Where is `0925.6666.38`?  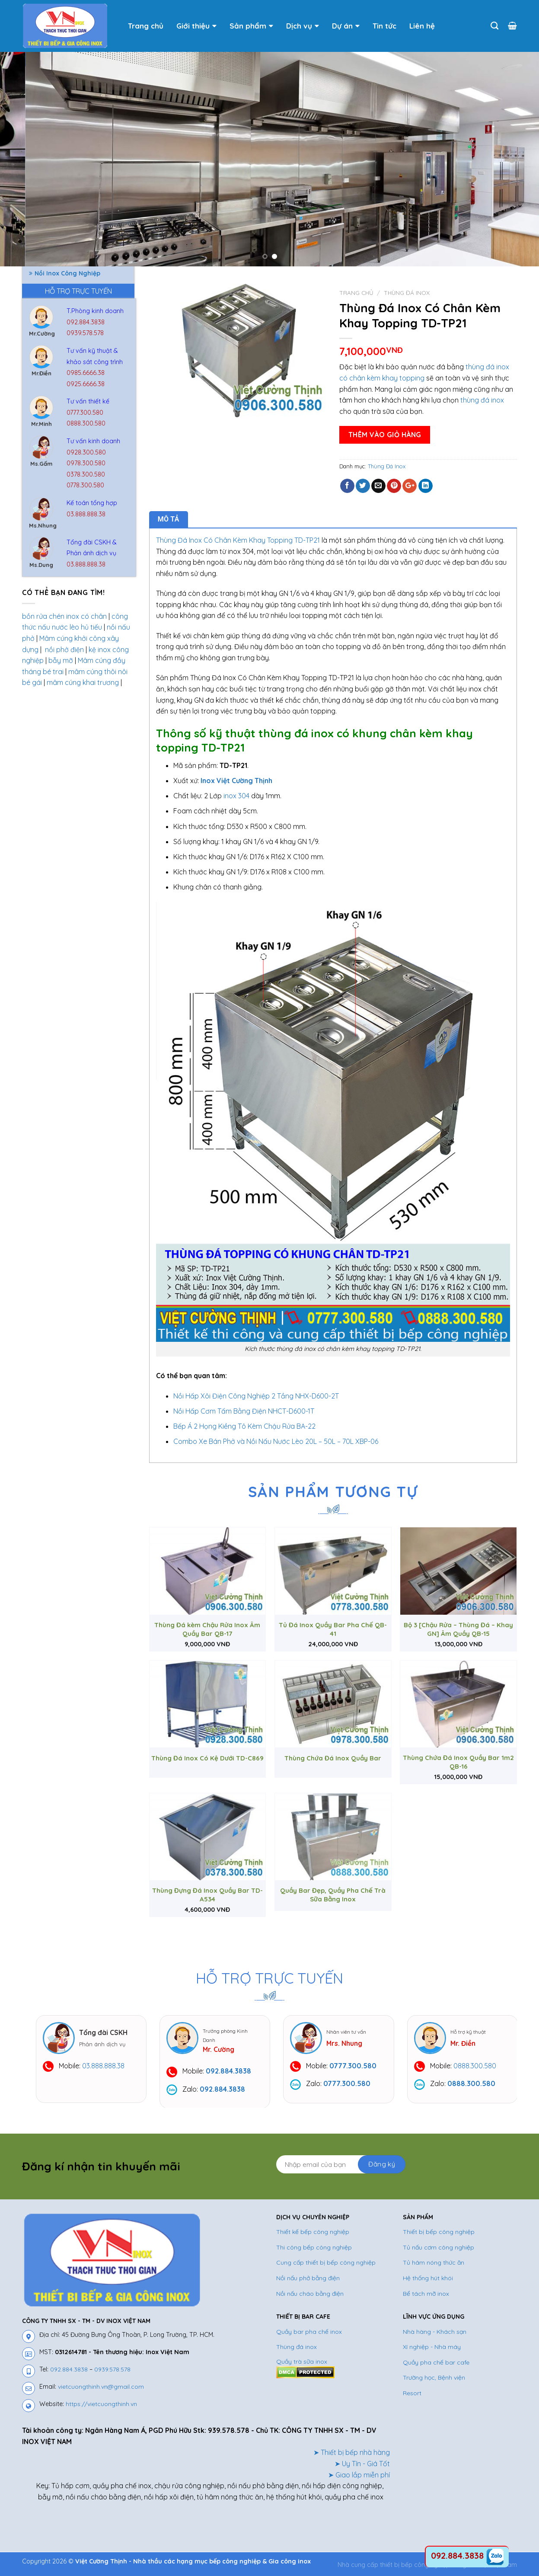
0925.6666.38 is located at coordinates (86, 384).